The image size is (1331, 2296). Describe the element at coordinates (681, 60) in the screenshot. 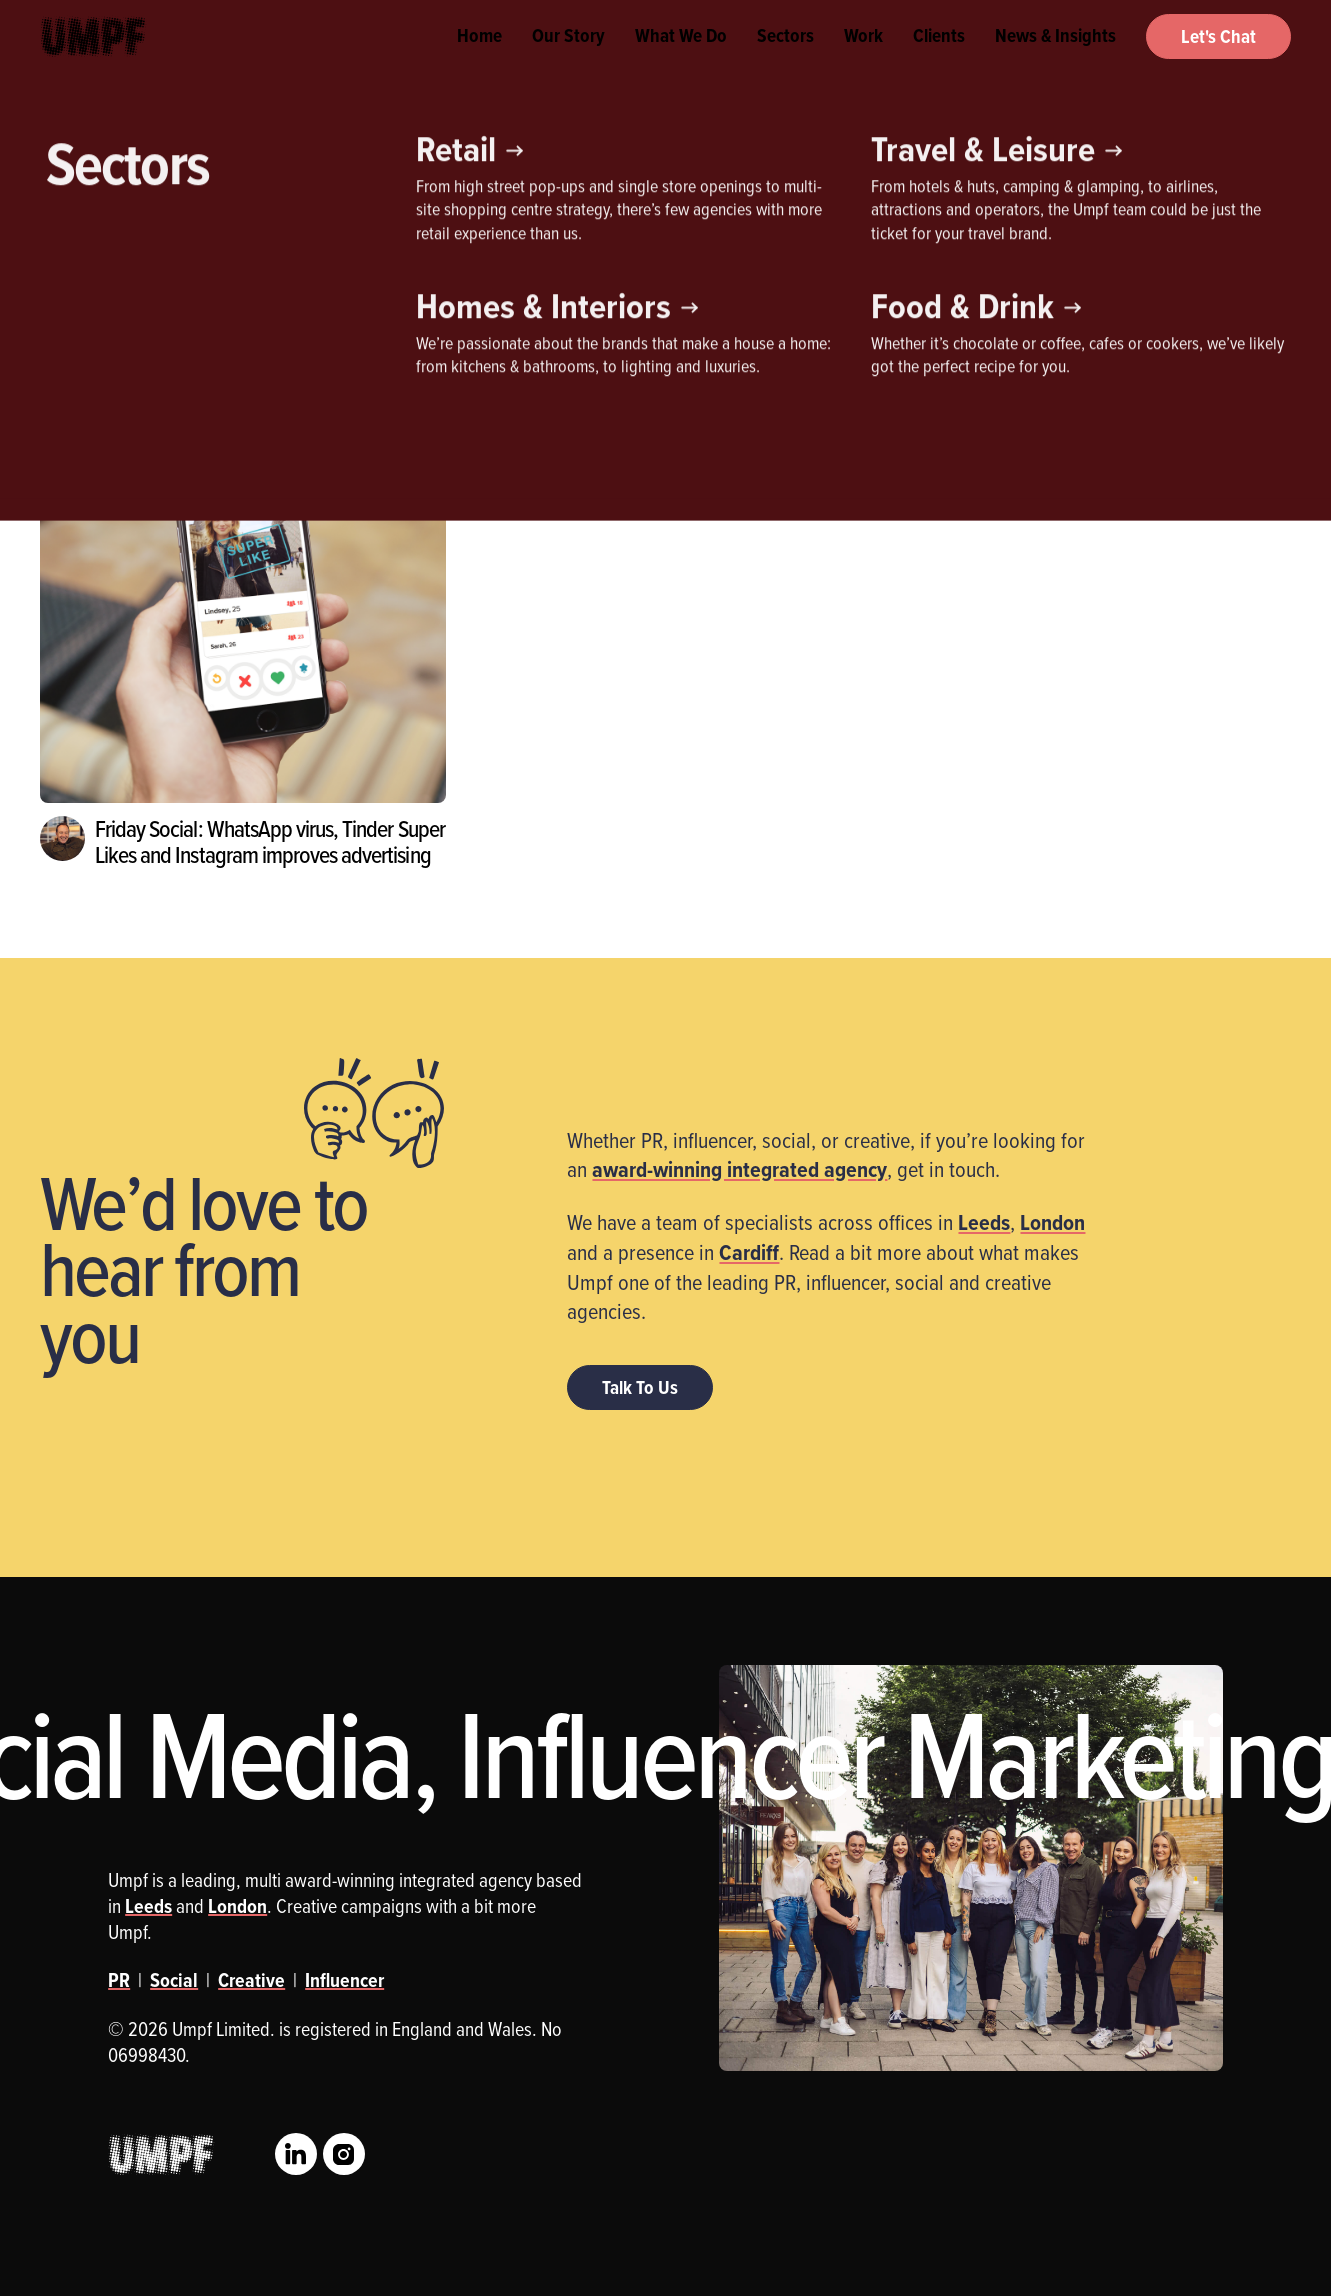

I see `What We Do` at that location.